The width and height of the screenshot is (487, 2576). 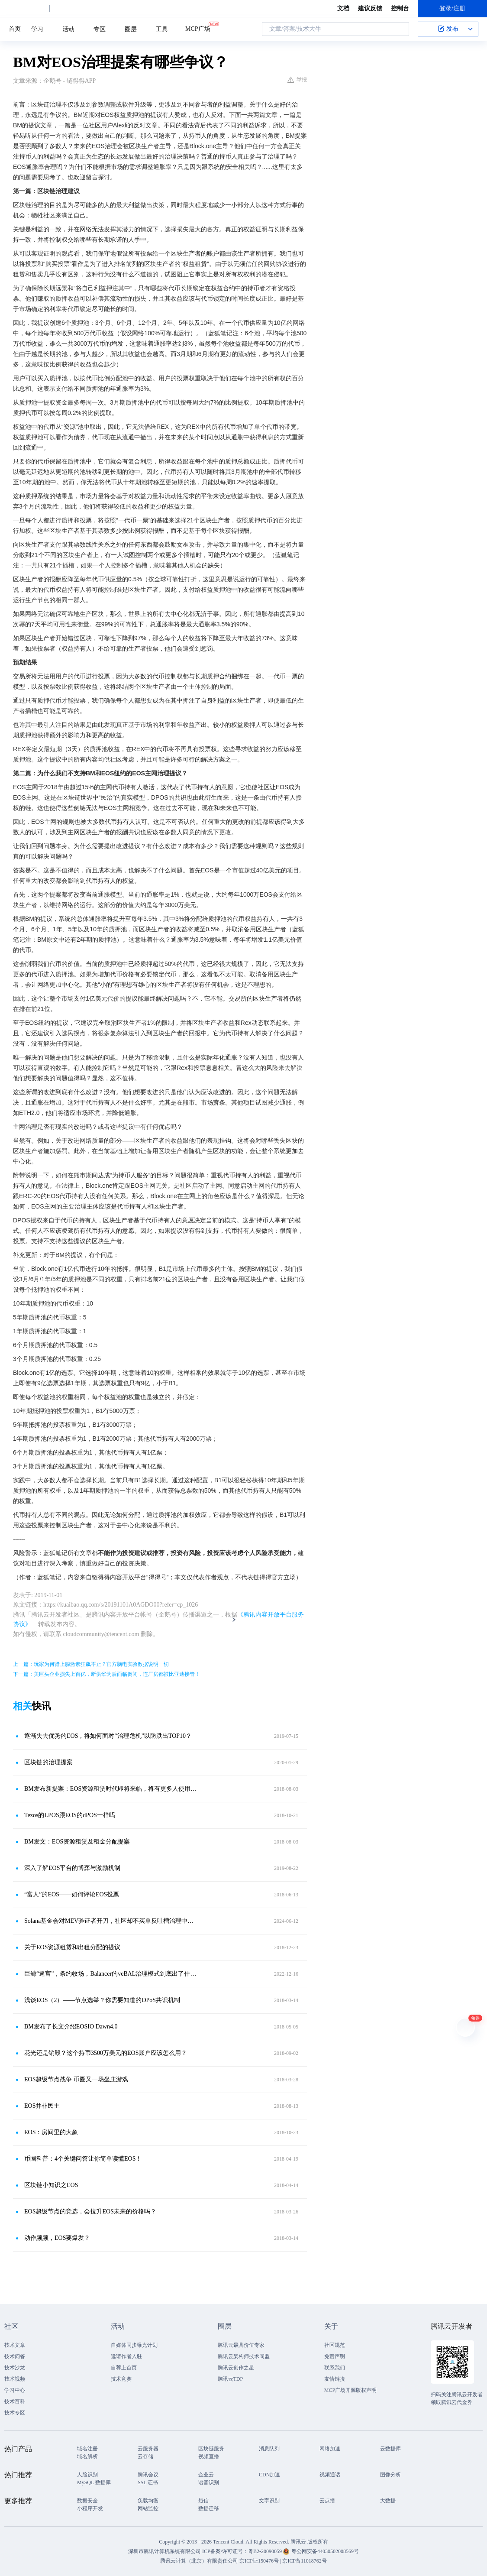 What do you see at coordinates (400, 8) in the screenshot?
I see `控制台` at bounding box center [400, 8].